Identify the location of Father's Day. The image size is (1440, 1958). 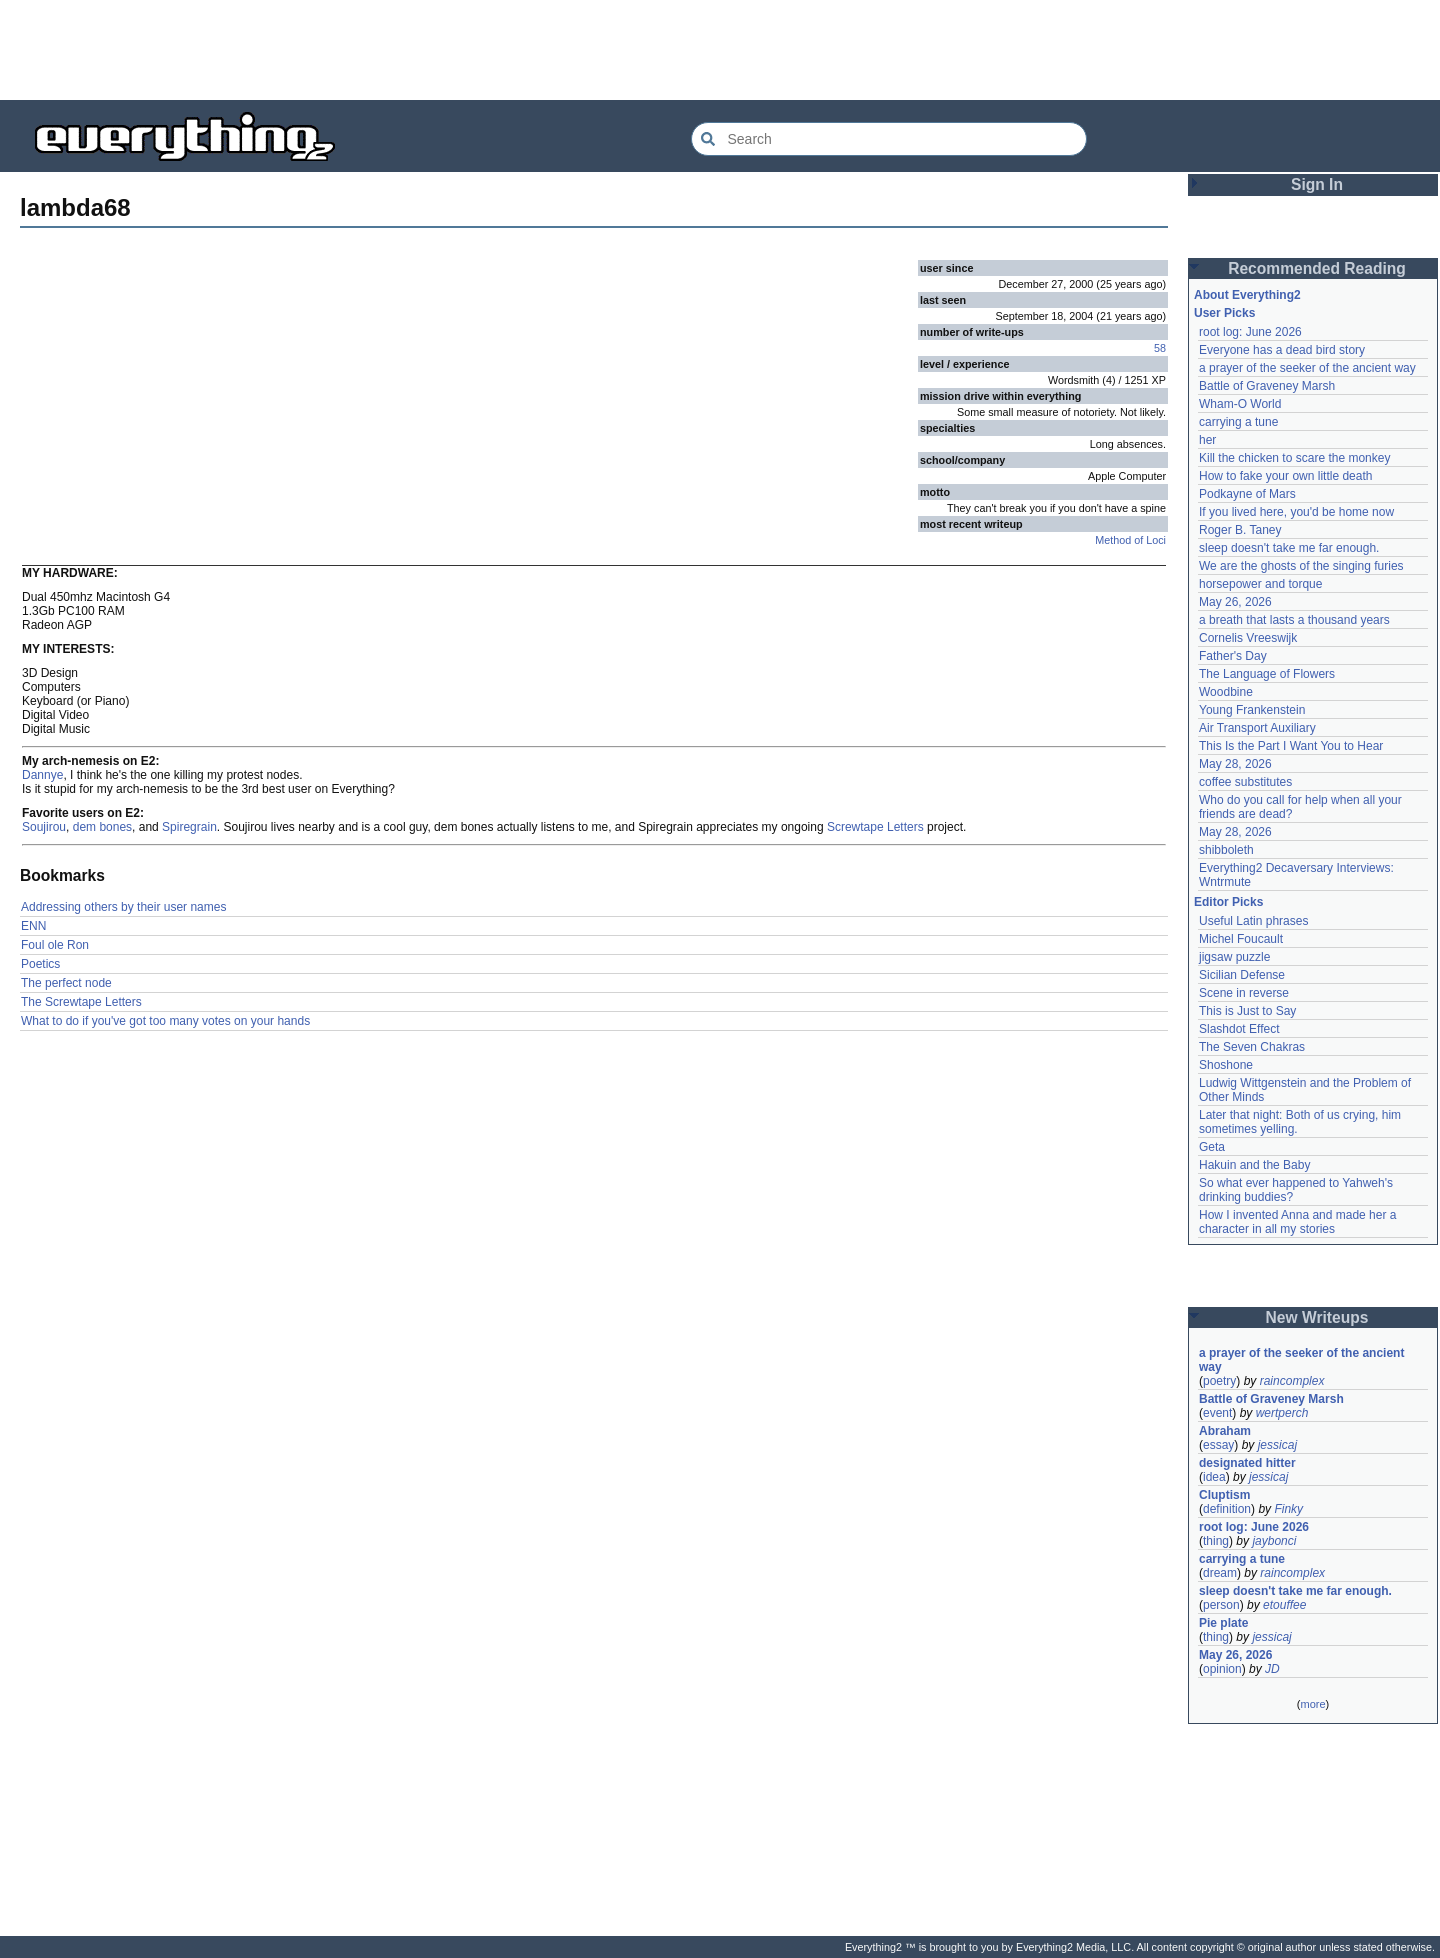
(1233, 656).